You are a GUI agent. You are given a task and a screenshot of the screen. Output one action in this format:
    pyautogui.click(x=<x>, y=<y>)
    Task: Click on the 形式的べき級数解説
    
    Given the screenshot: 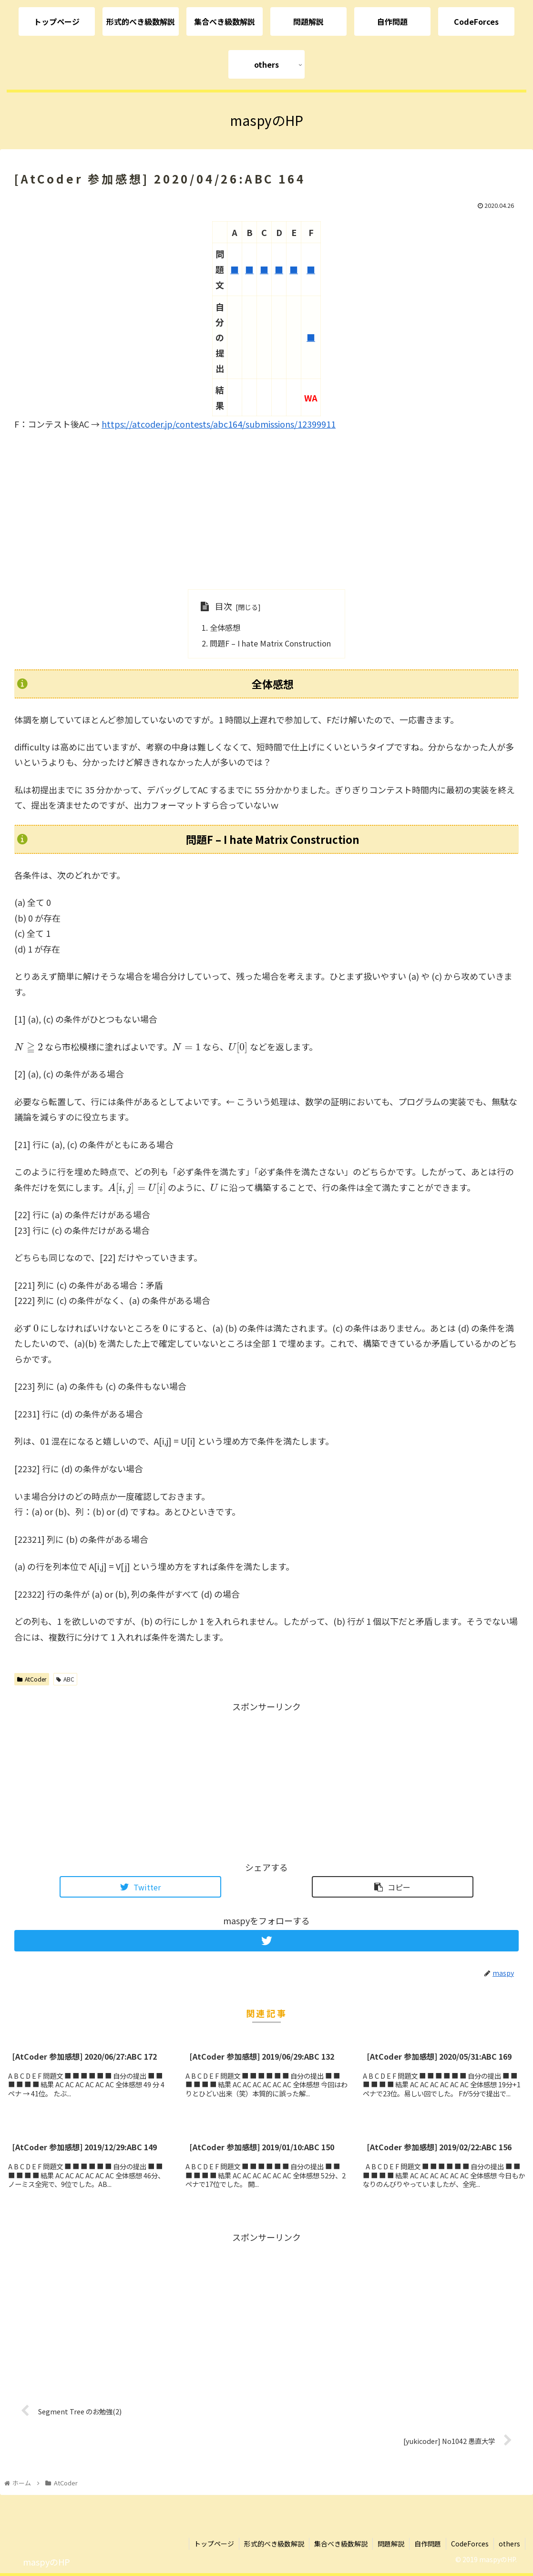 What is the action you would take?
    pyautogui.click(x=274, y=2543)
    